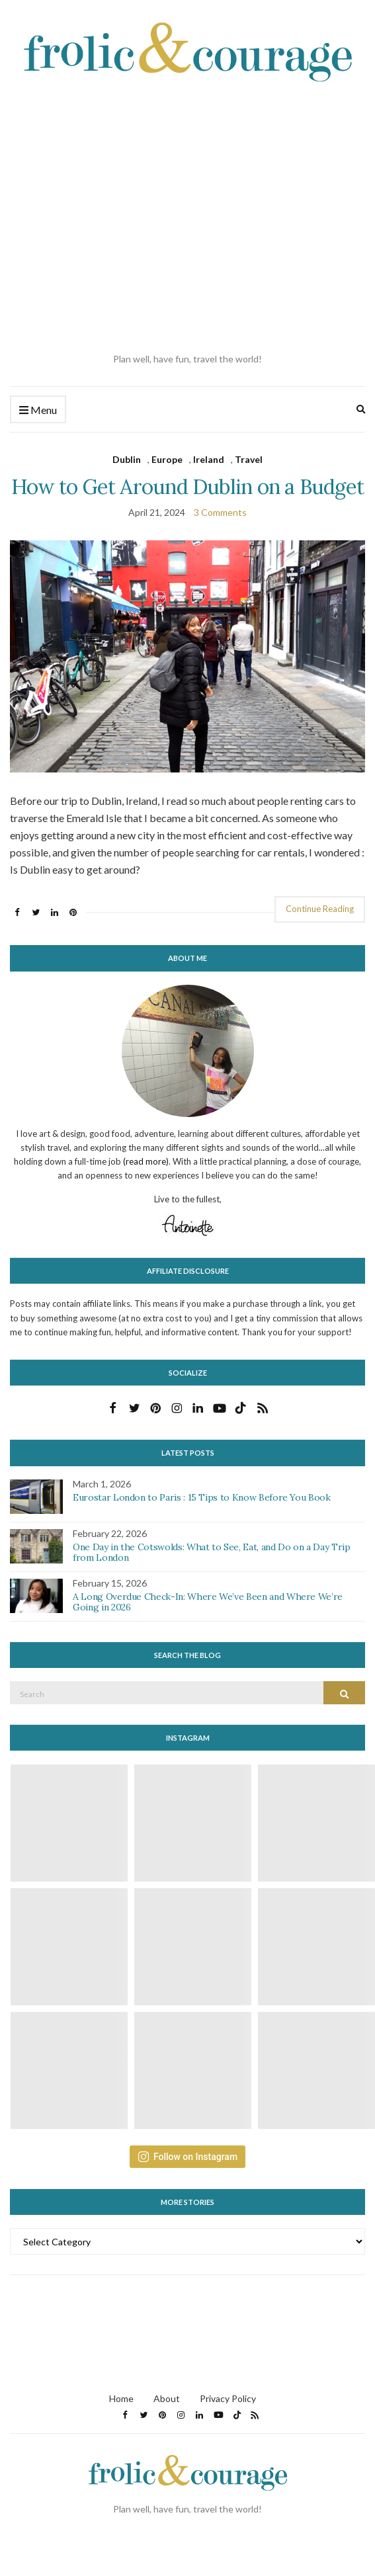 The height and width of the screenshot is (2576, 375). What do you see at coordinates (187, 486) in the screenshot?
I see `How to Get Around Dublin on a Budget` at bounding box center [187, 486].